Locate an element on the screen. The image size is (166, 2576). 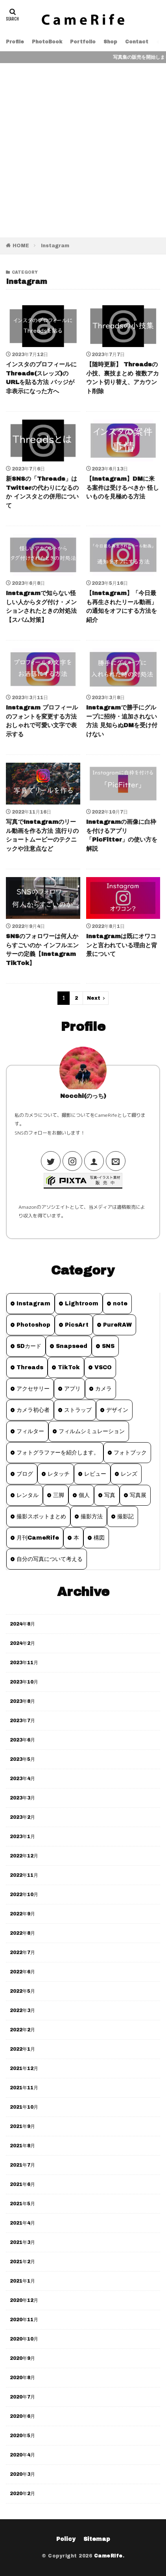
Shop is located at coordinates (110, 42).